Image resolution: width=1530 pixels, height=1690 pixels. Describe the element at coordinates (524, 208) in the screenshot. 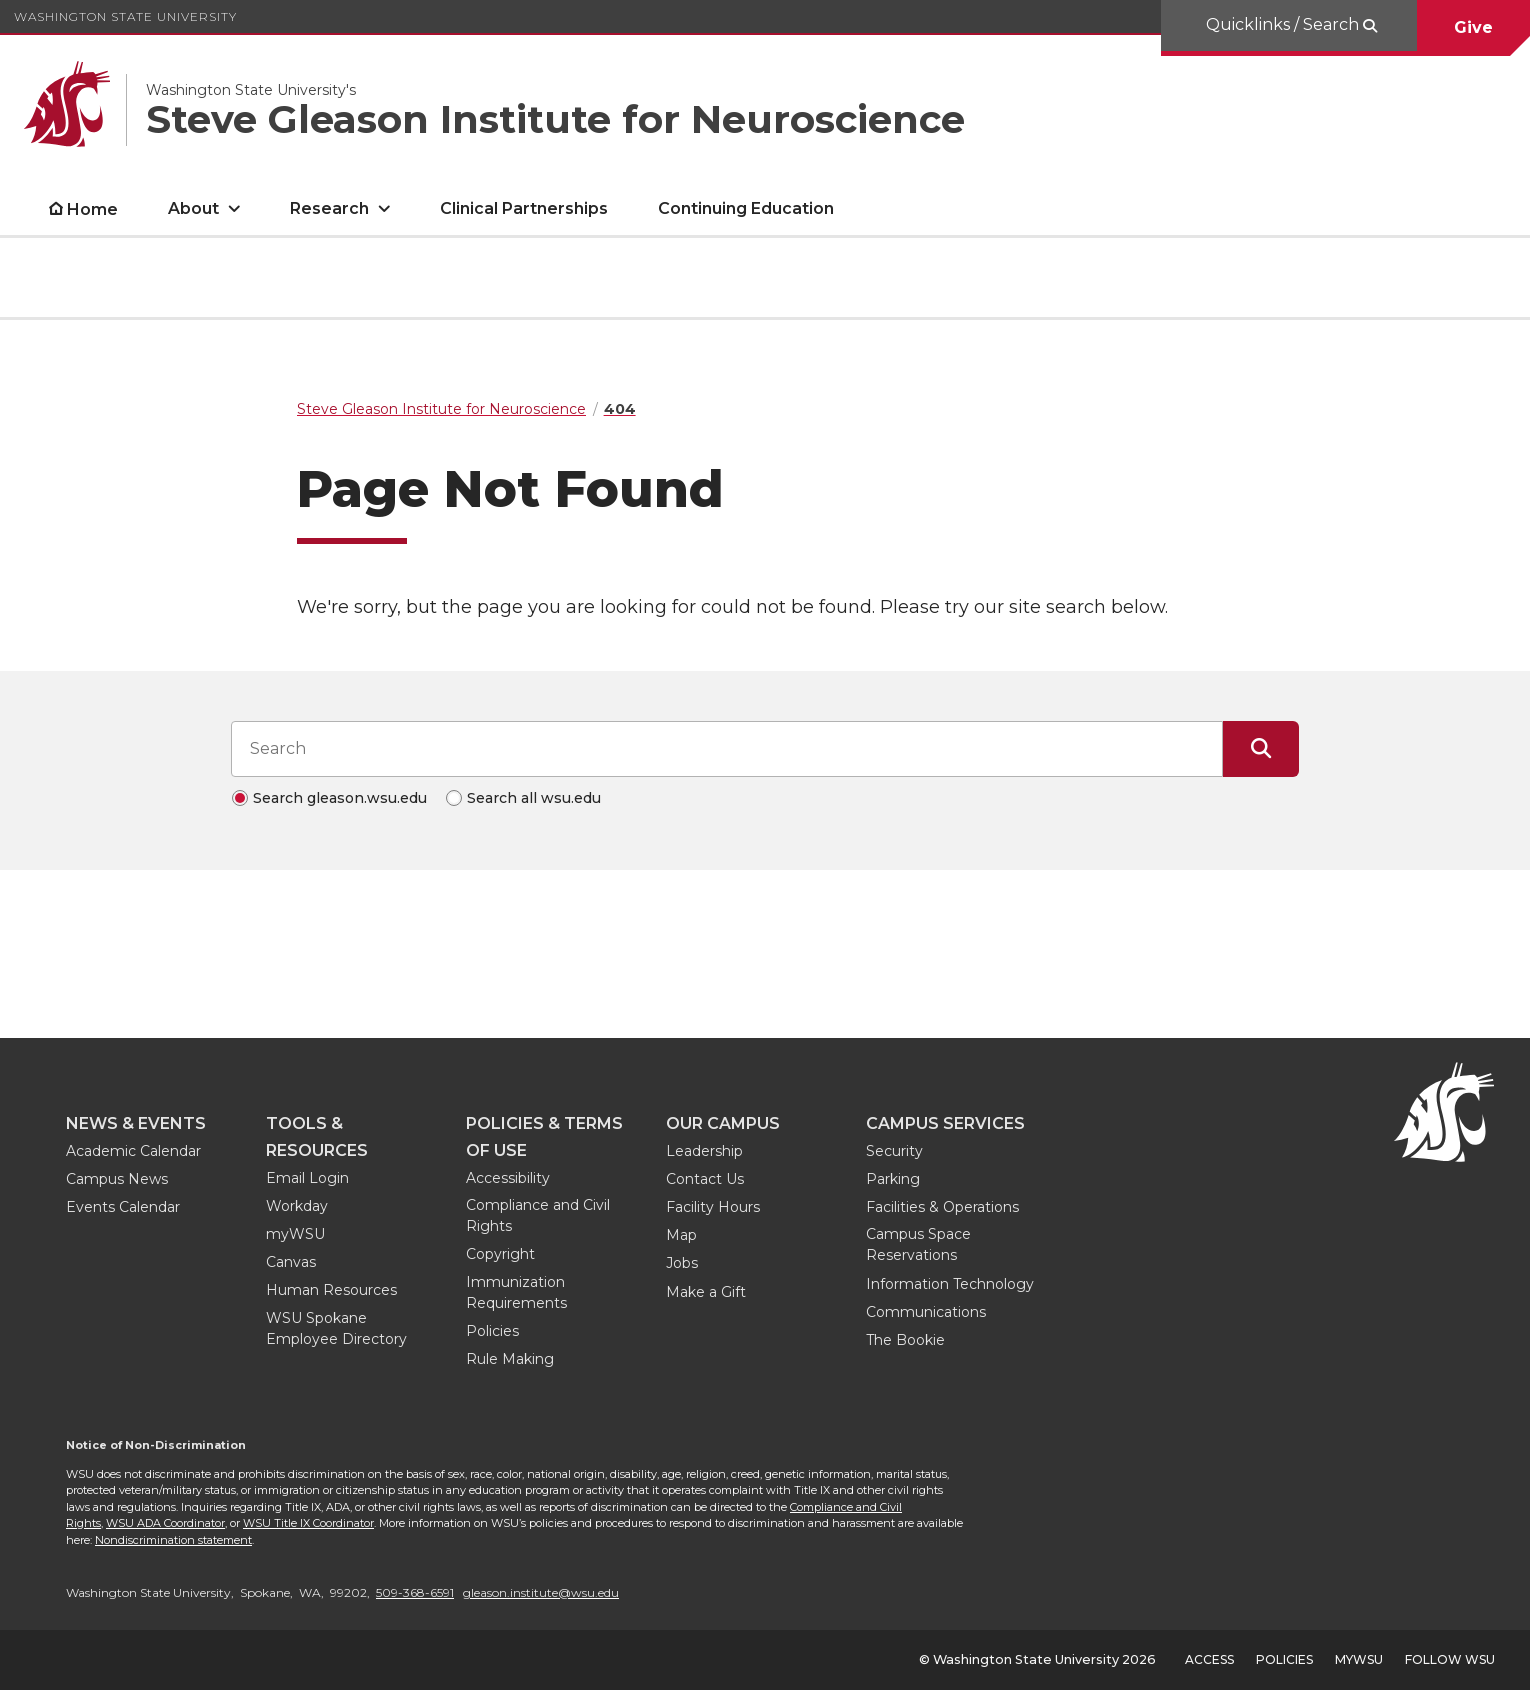

I see `Clinical Partnerships` at that location.